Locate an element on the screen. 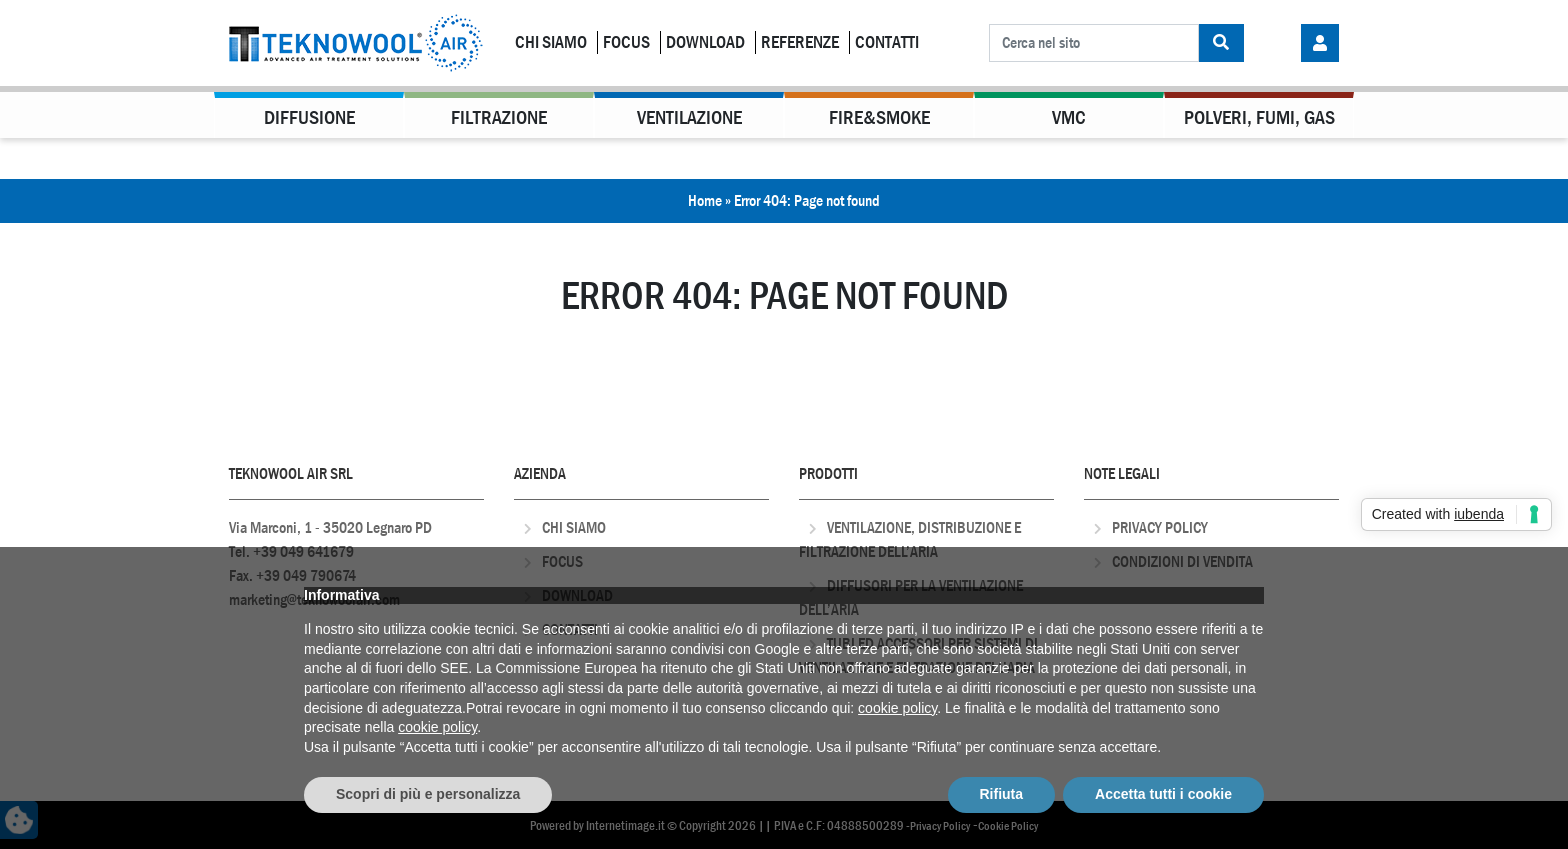  Accetta tutti i cookie [button] is located at coordinates (1163, 794).